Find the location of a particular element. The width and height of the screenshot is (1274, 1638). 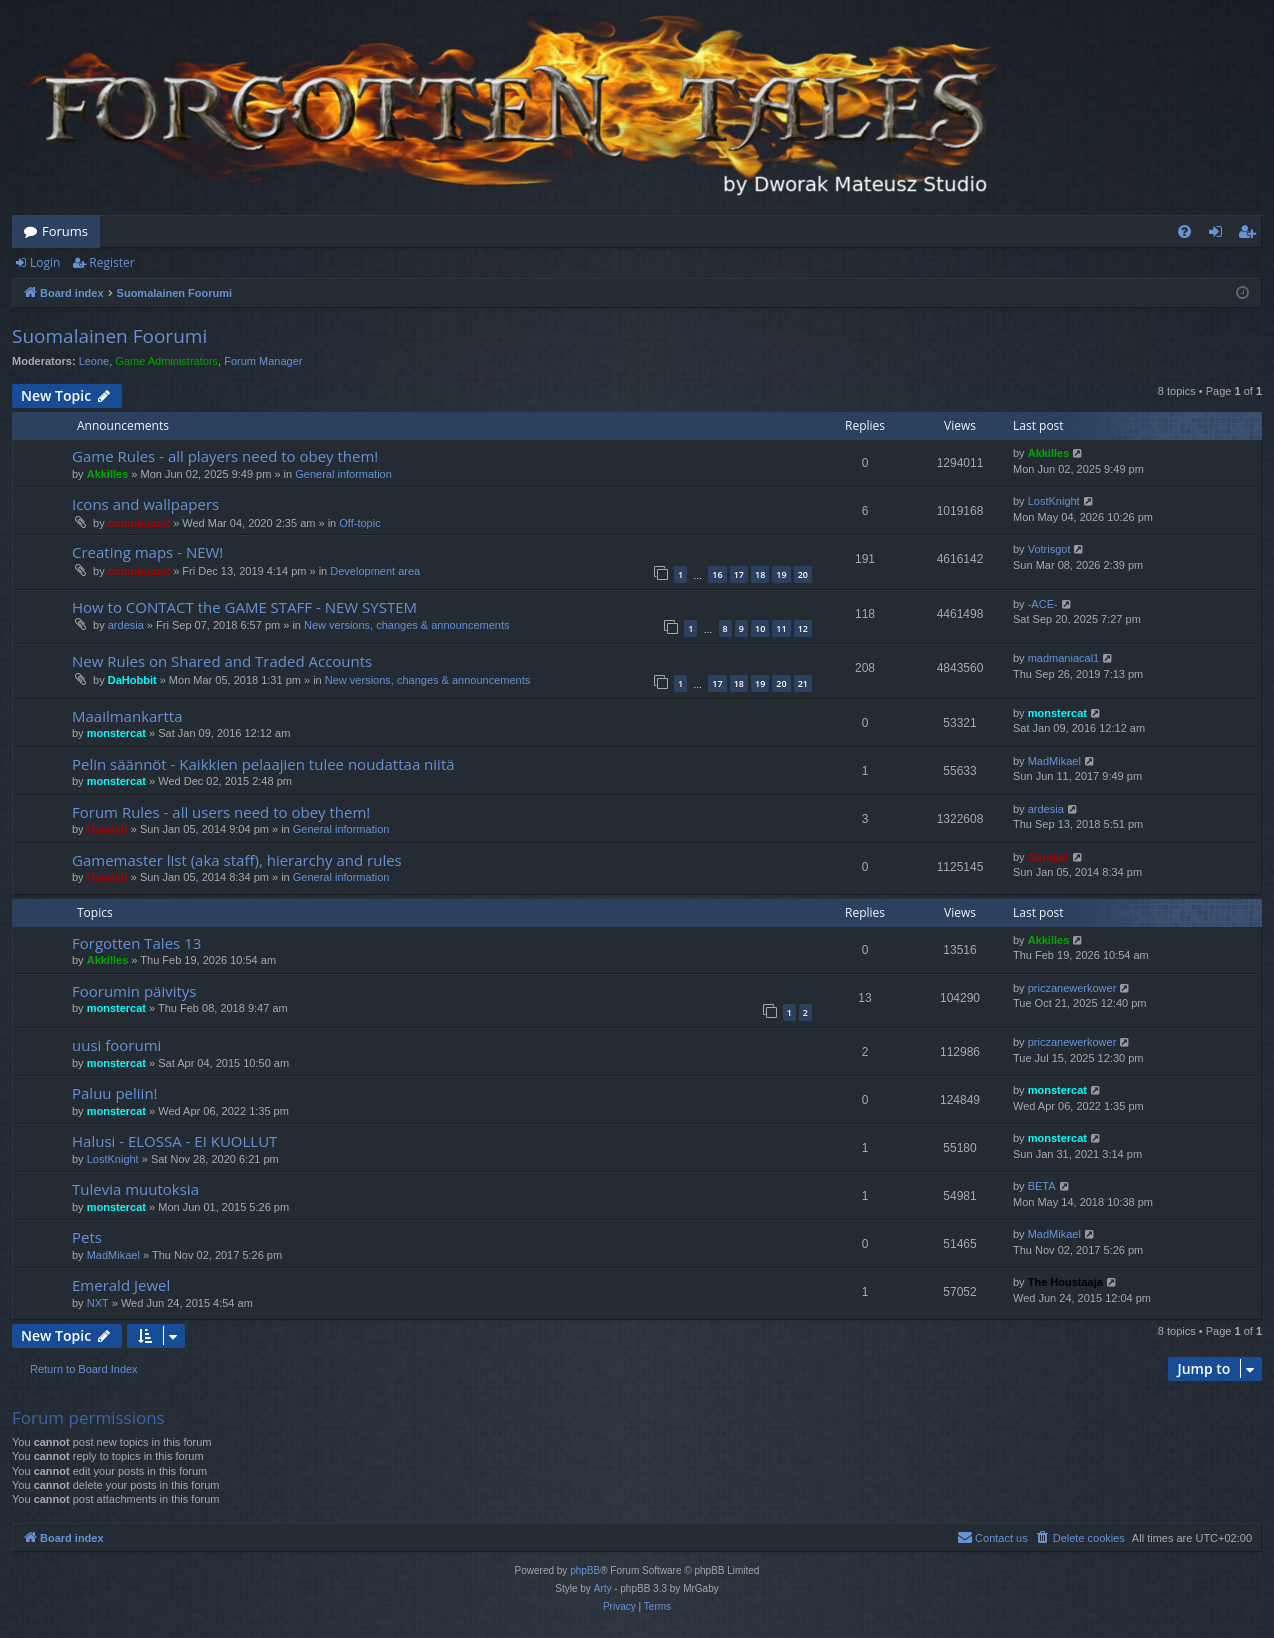

Game Administrators is located at coordinates (166, 361).